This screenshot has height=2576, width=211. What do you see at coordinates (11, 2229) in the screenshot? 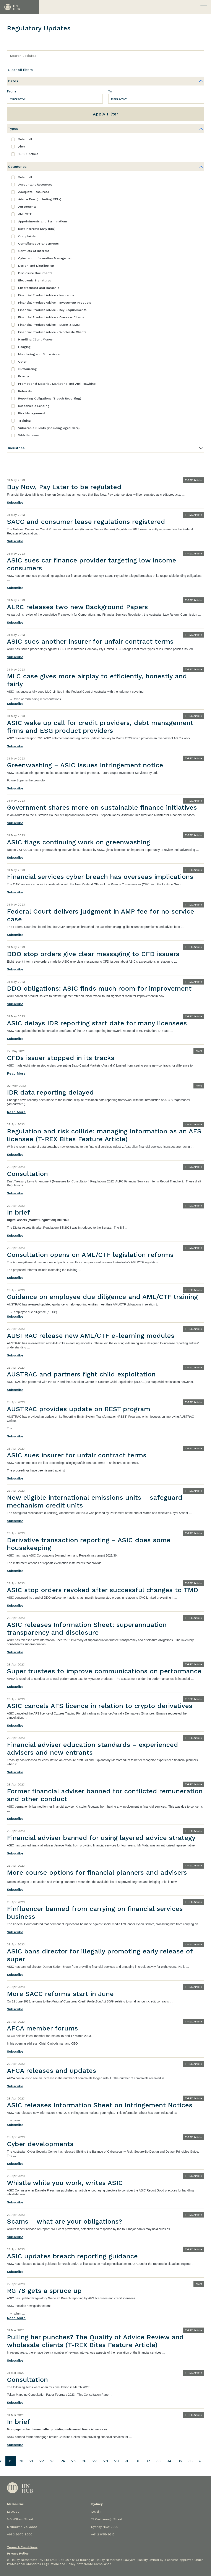
I see `ASIC’s` at bounding box center [11, 2229].